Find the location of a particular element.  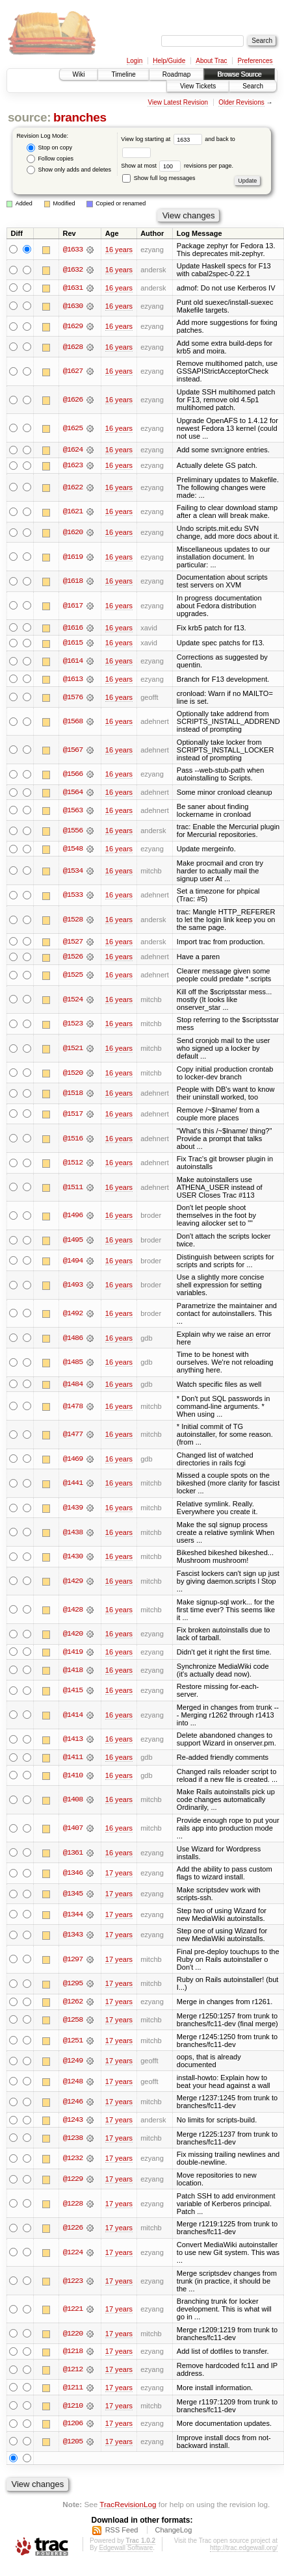

@1224 is located at coordinates (73, 2254).